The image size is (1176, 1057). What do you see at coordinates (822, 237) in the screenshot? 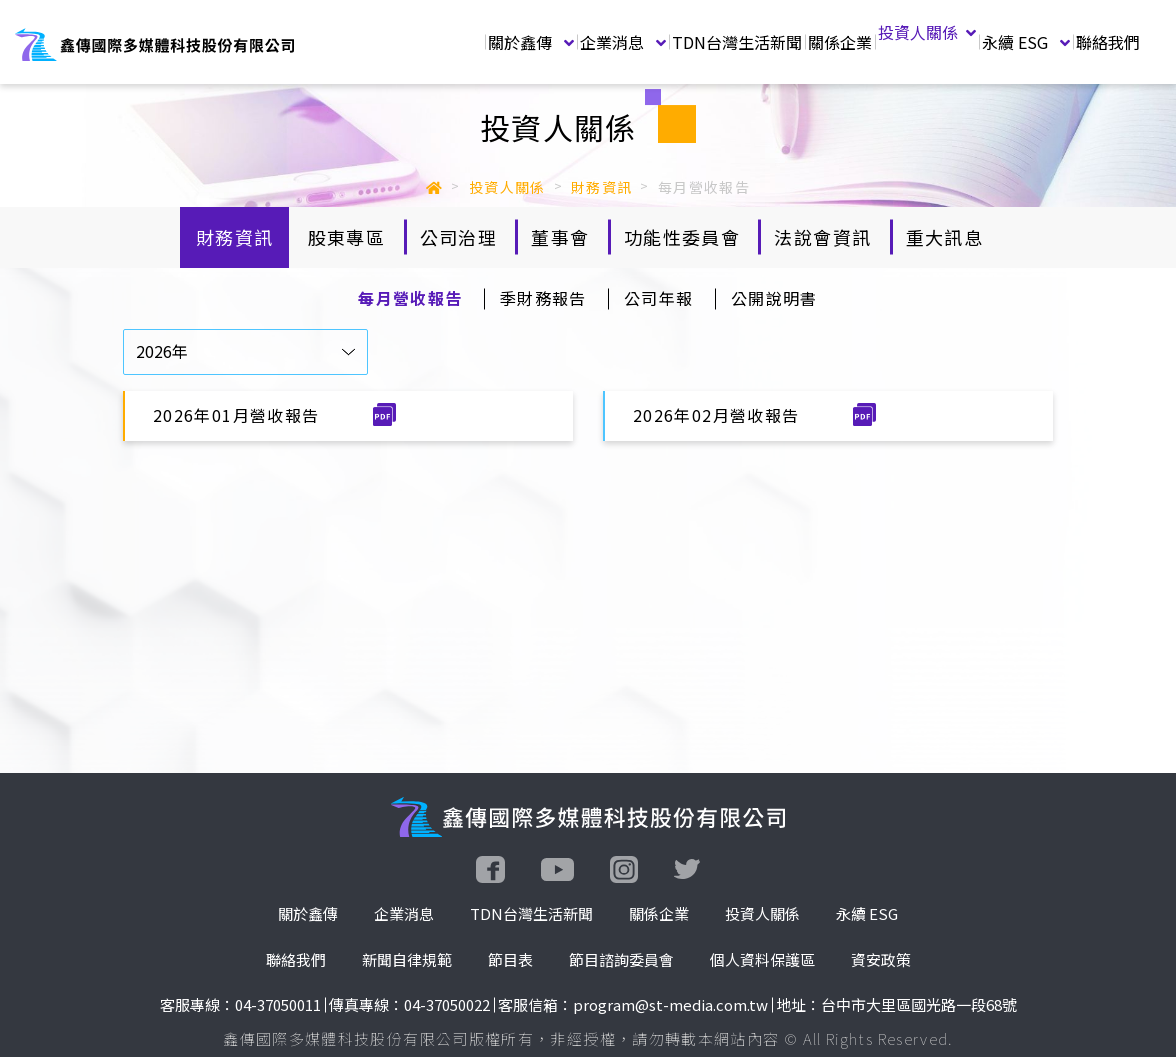
I see `法說會資訊` at bounding box center [822, 237].